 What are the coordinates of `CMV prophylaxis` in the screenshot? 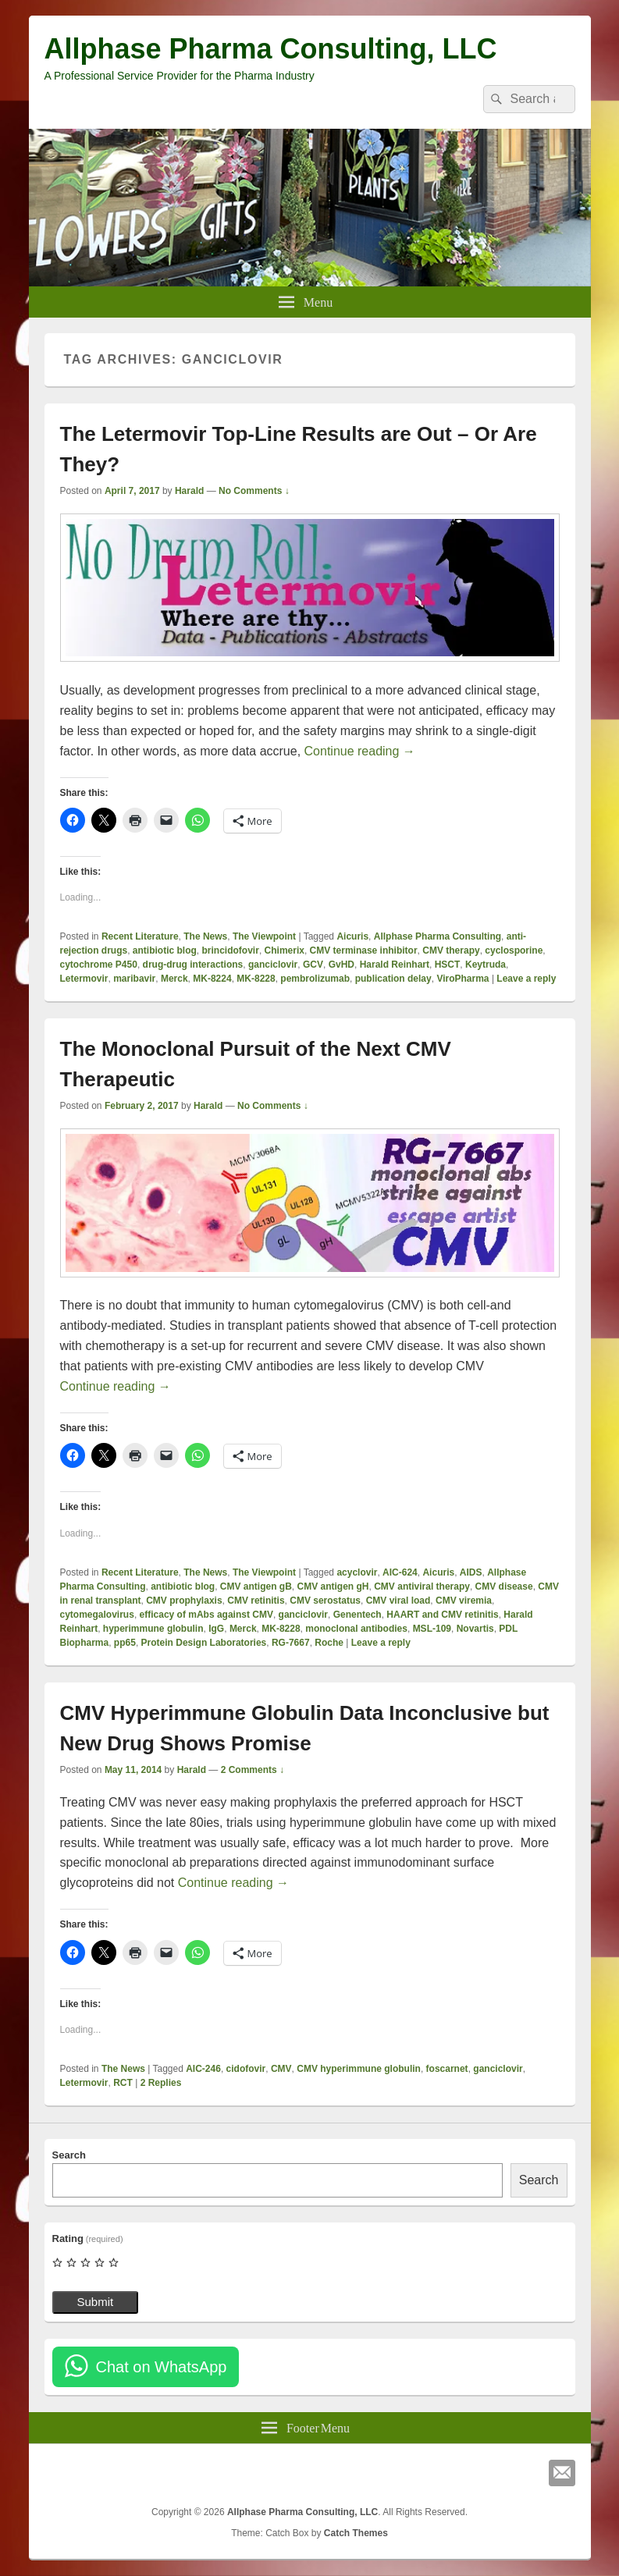 It's located at (184, 1600).